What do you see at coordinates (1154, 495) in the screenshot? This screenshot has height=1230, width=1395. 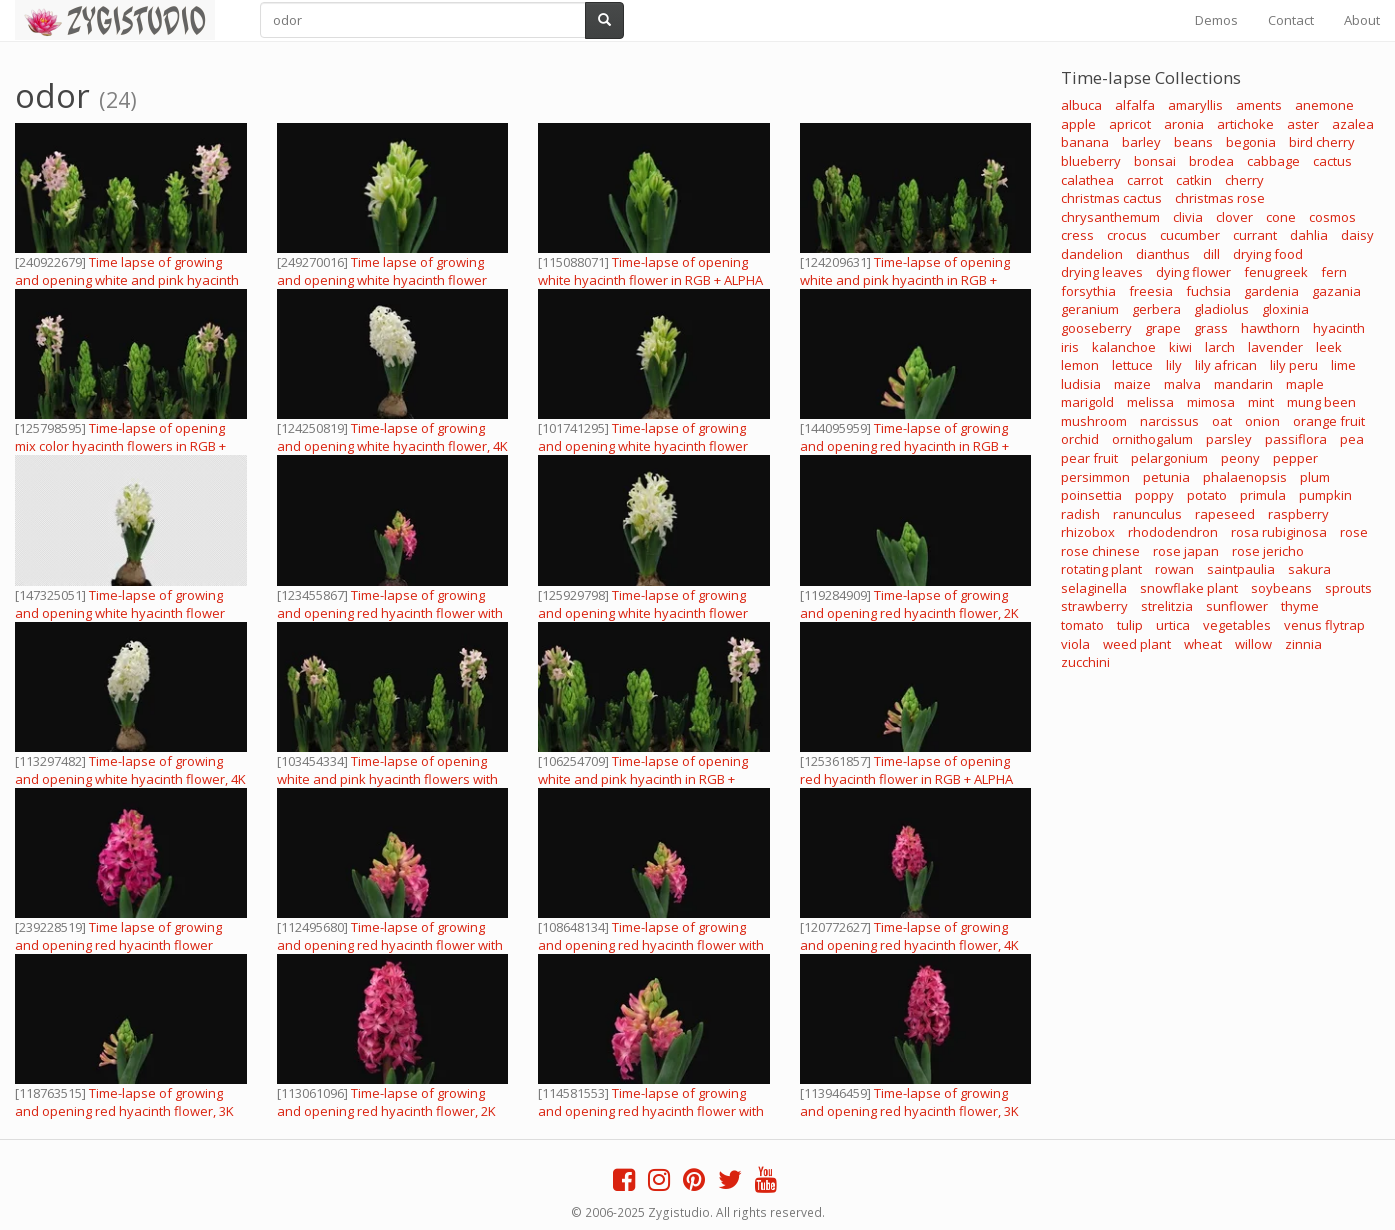 I see `poppy` at bounding box center [1154, 495].